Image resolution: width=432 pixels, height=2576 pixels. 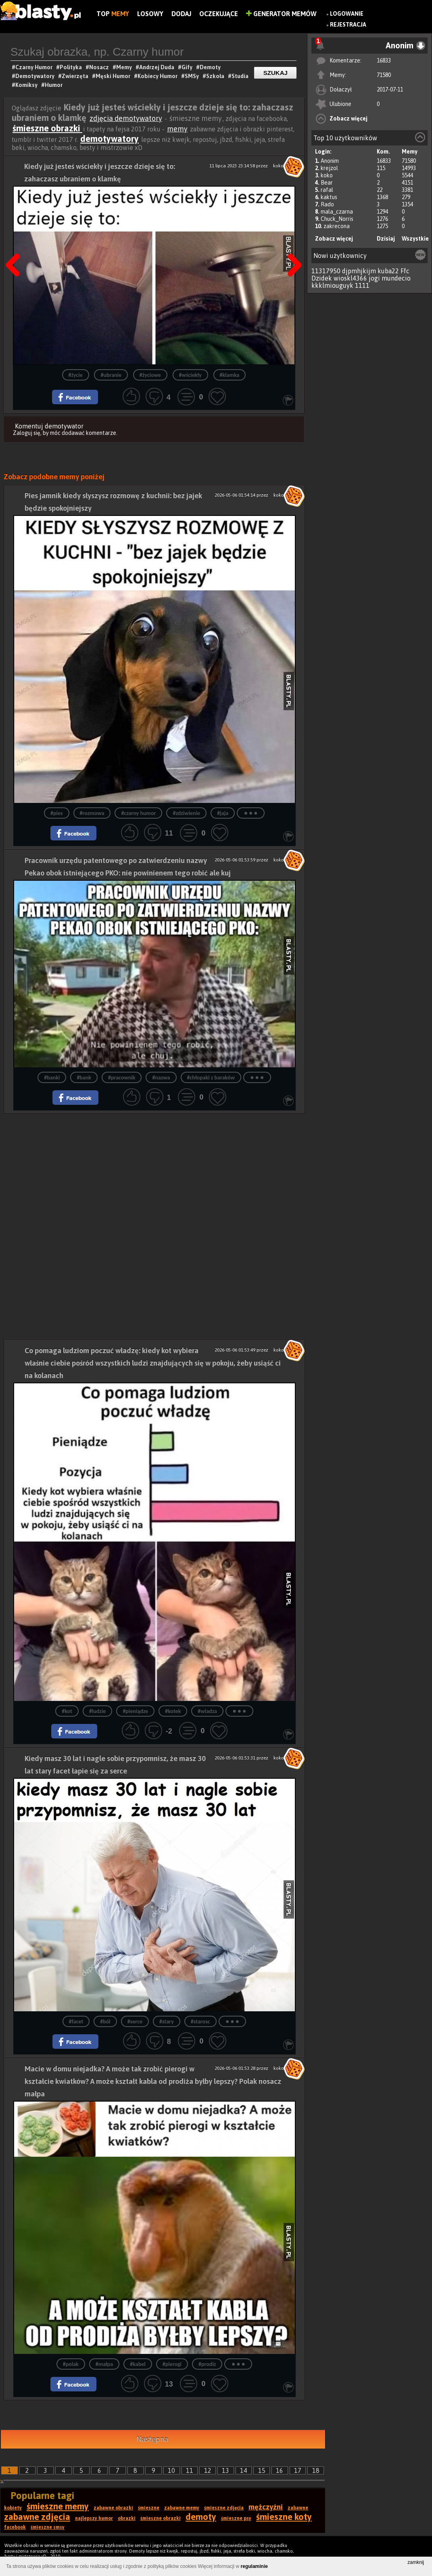 I want to click on śmieszne smsy, so click(x=48, y=2527).